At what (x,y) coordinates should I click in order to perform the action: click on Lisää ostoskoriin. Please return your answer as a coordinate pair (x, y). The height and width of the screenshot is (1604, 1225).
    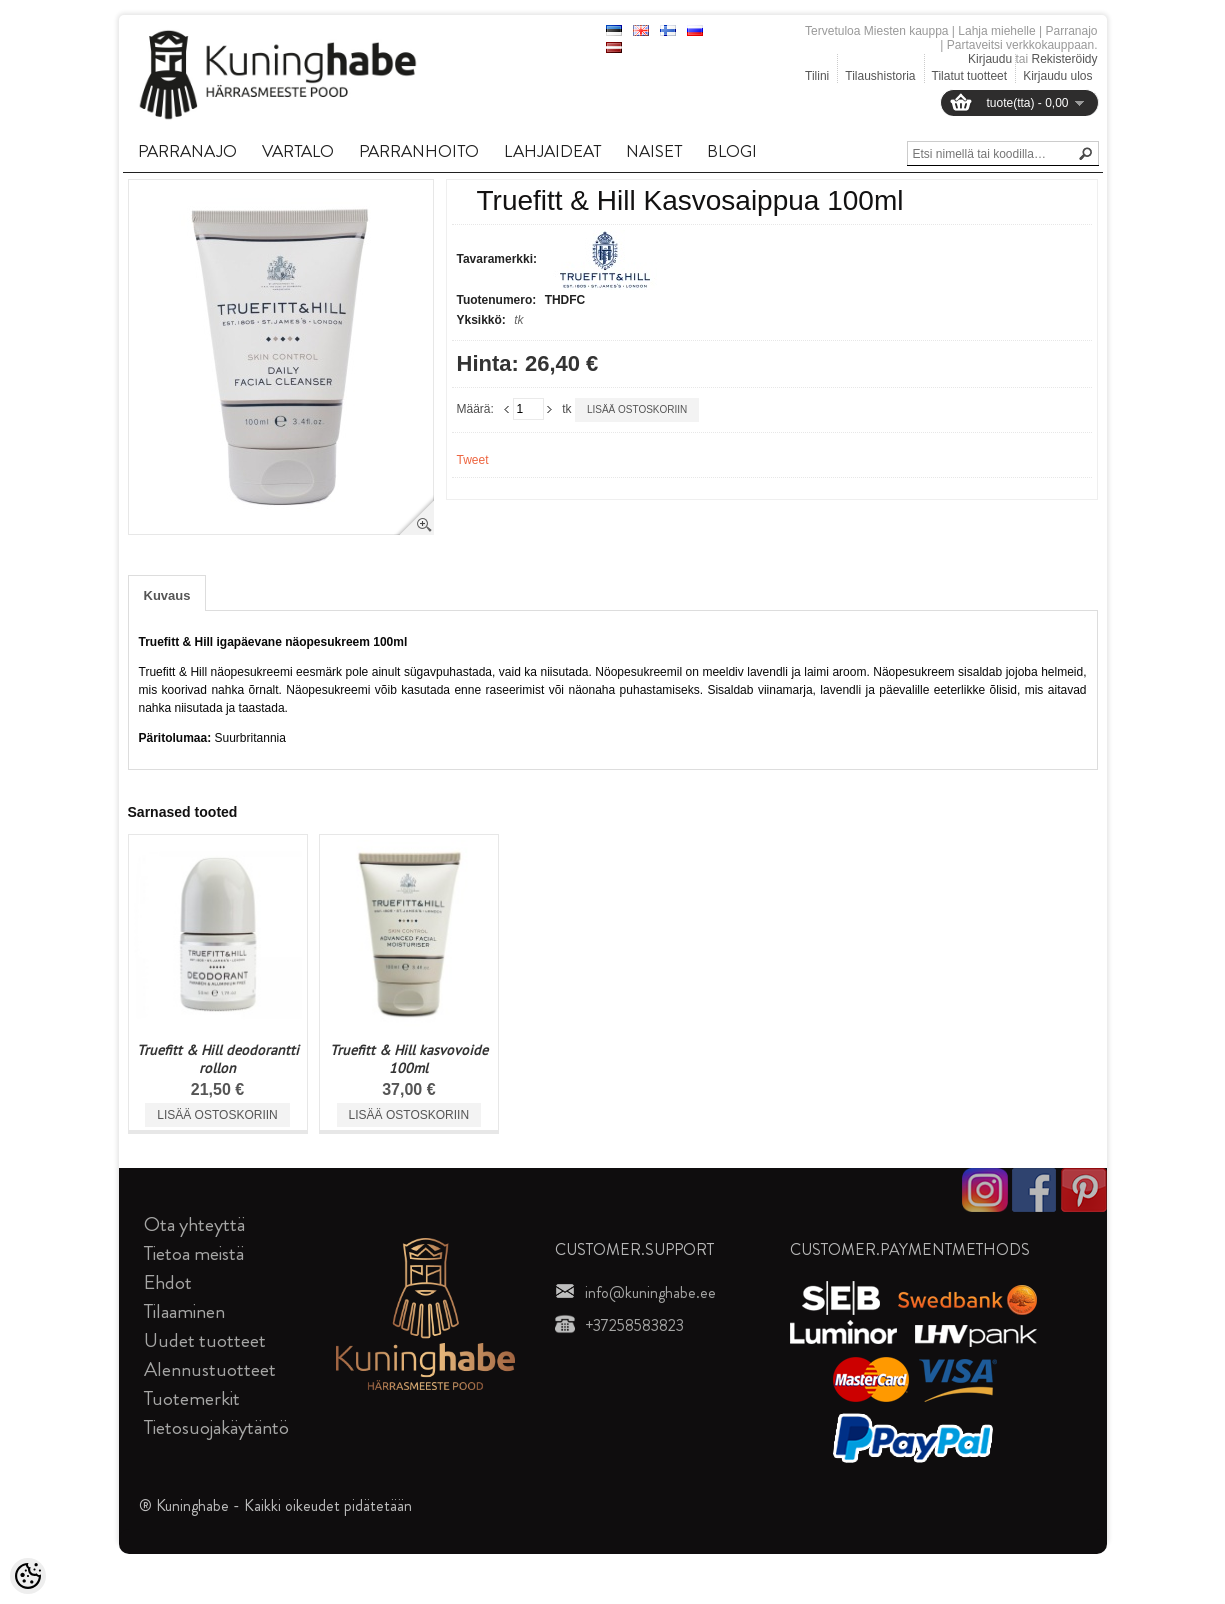
    Looking at the image, I should click on (637, 409).